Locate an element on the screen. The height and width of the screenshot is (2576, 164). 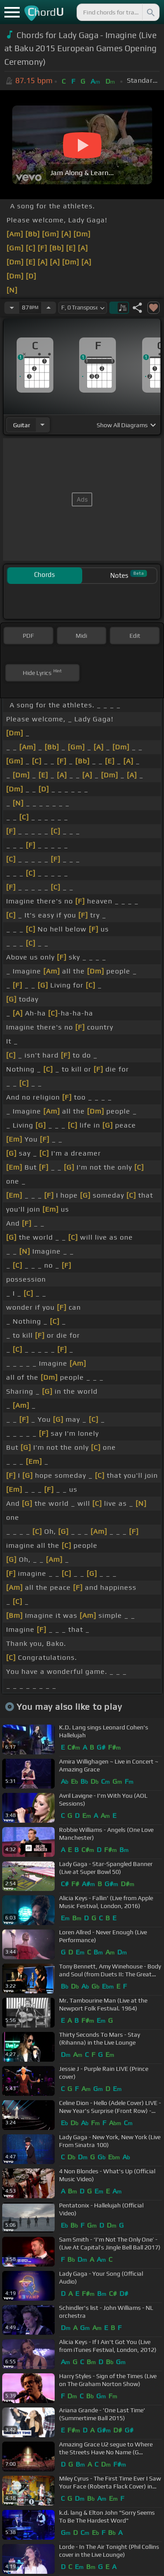
[Search] is located at coordinates (150, 12).